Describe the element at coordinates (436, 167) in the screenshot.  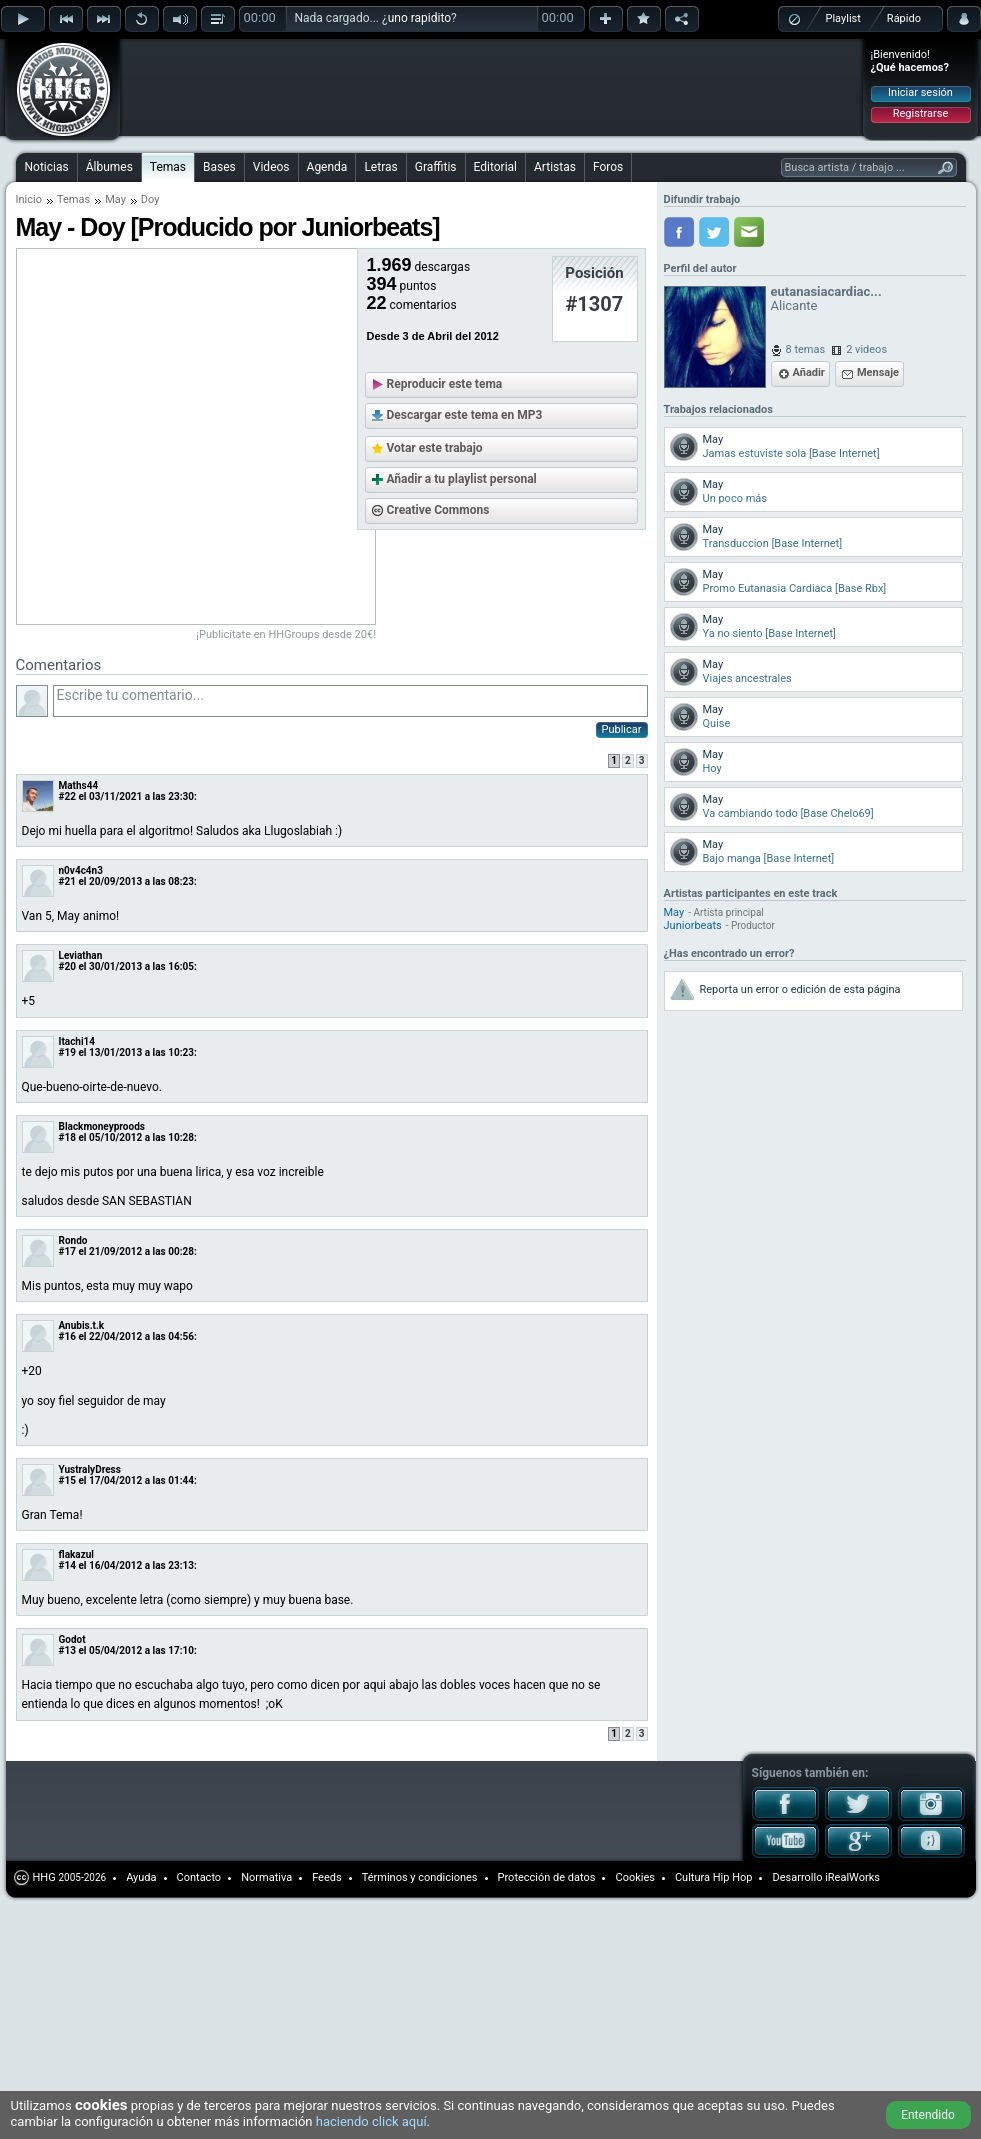
I see `Graffitis` at that location.